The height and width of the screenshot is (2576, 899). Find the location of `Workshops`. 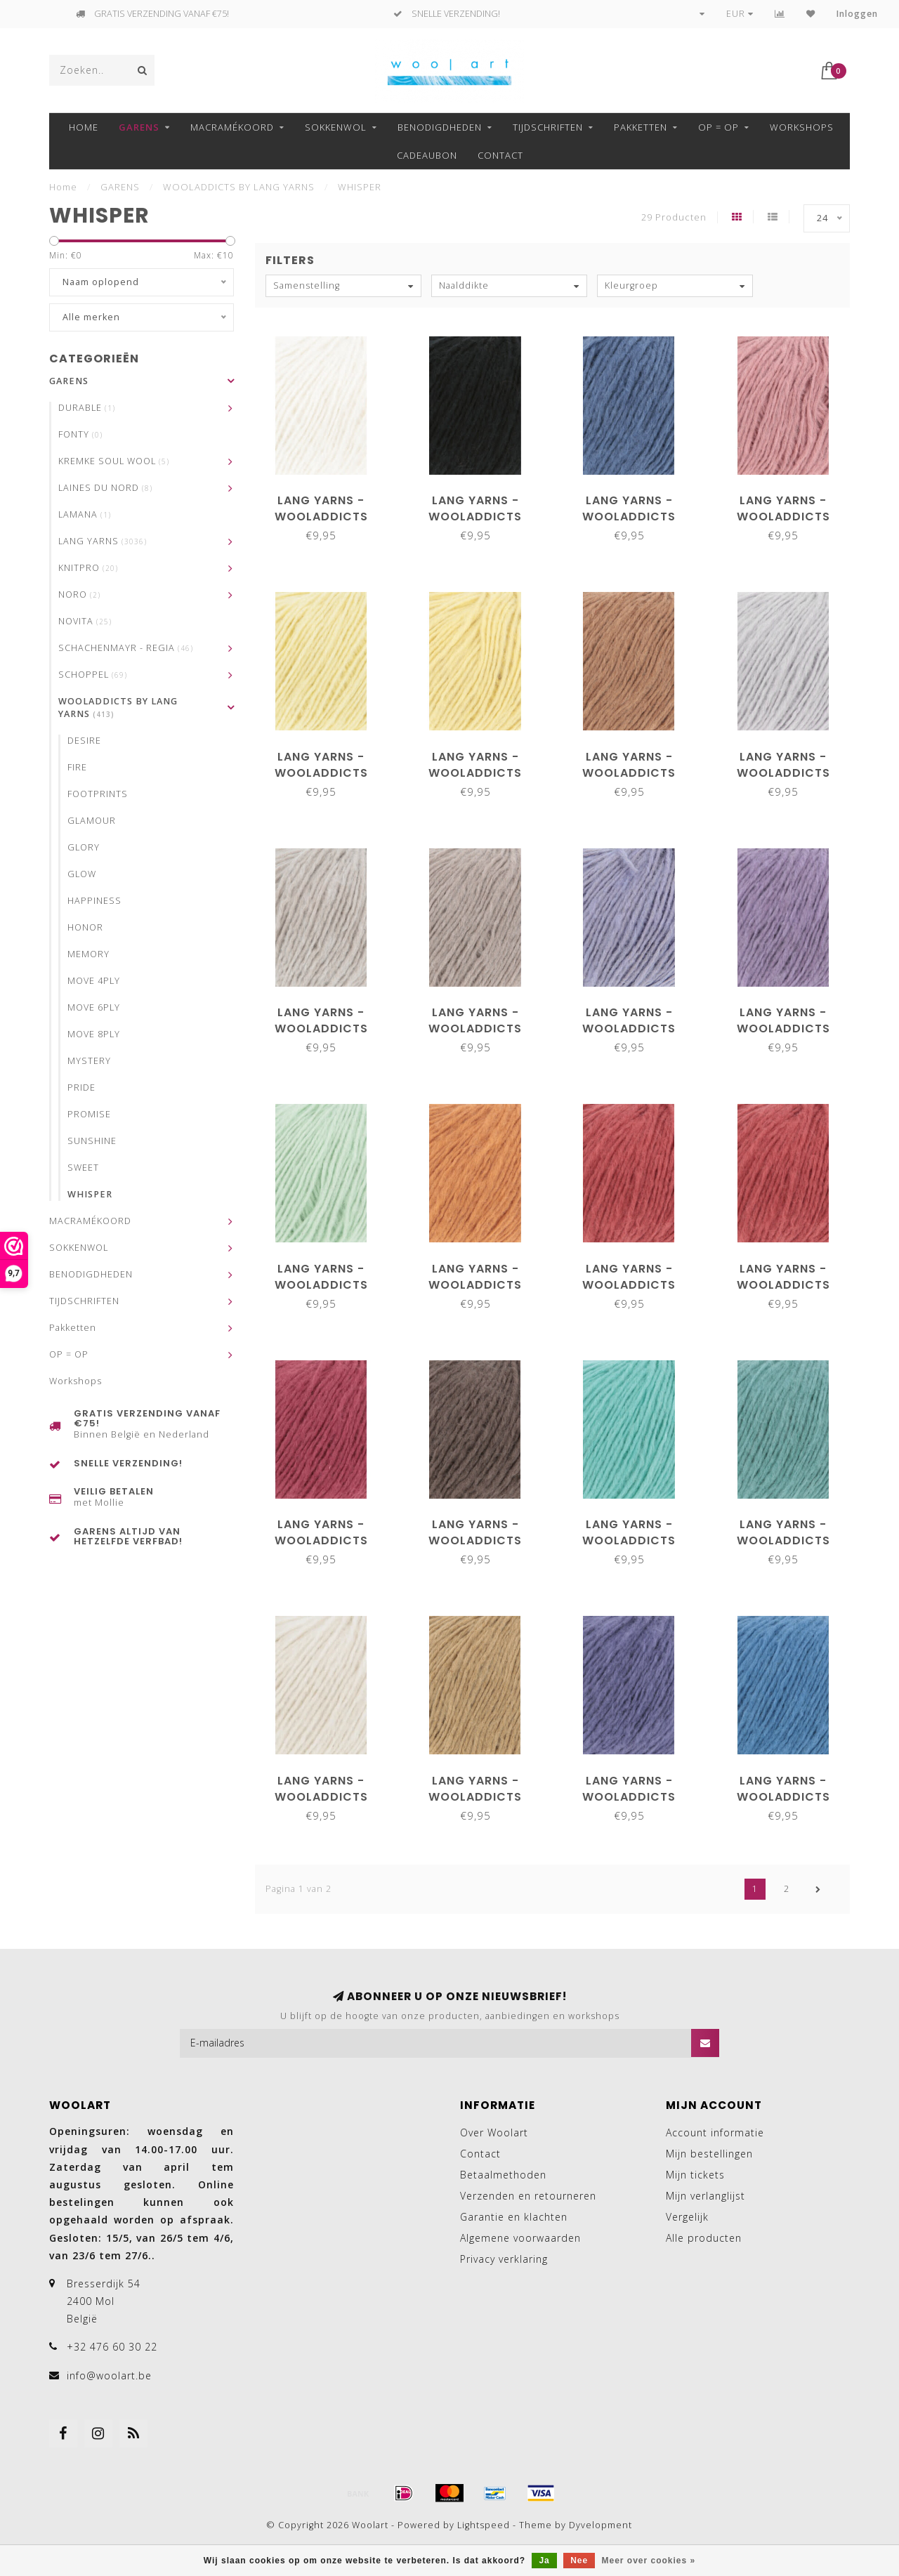

Workshops is located at coordinates (802, 127).